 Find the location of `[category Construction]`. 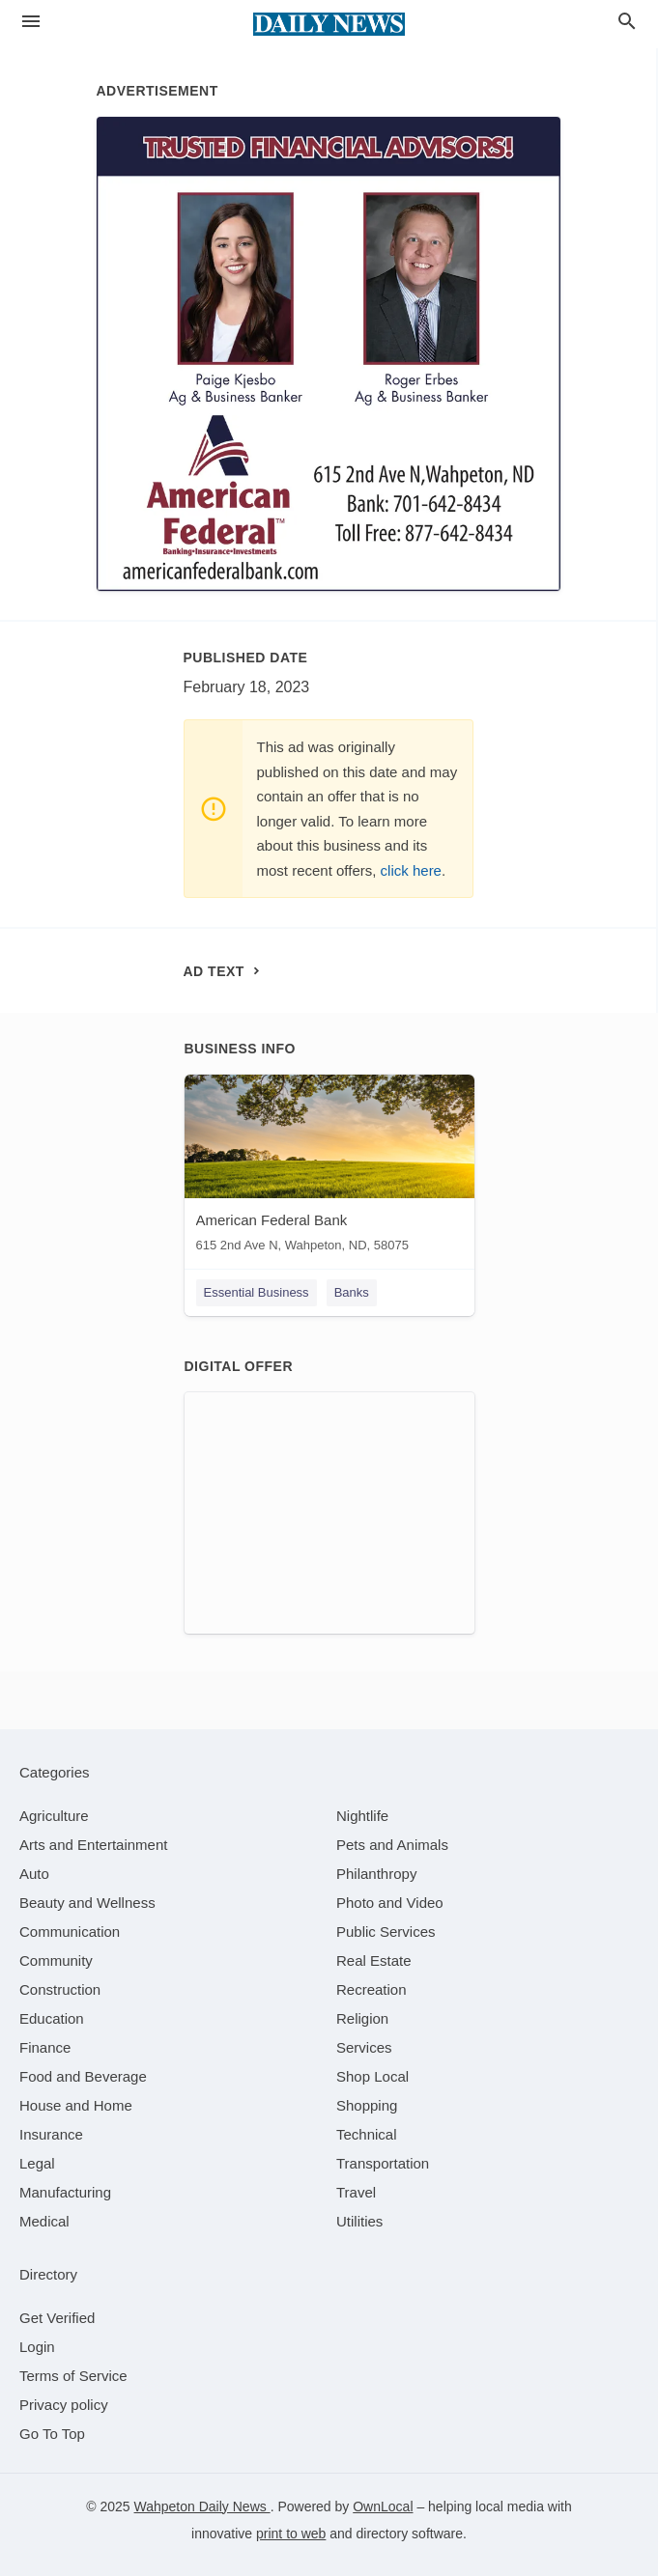

[category Construction] is located at coordinates (59, 1989).